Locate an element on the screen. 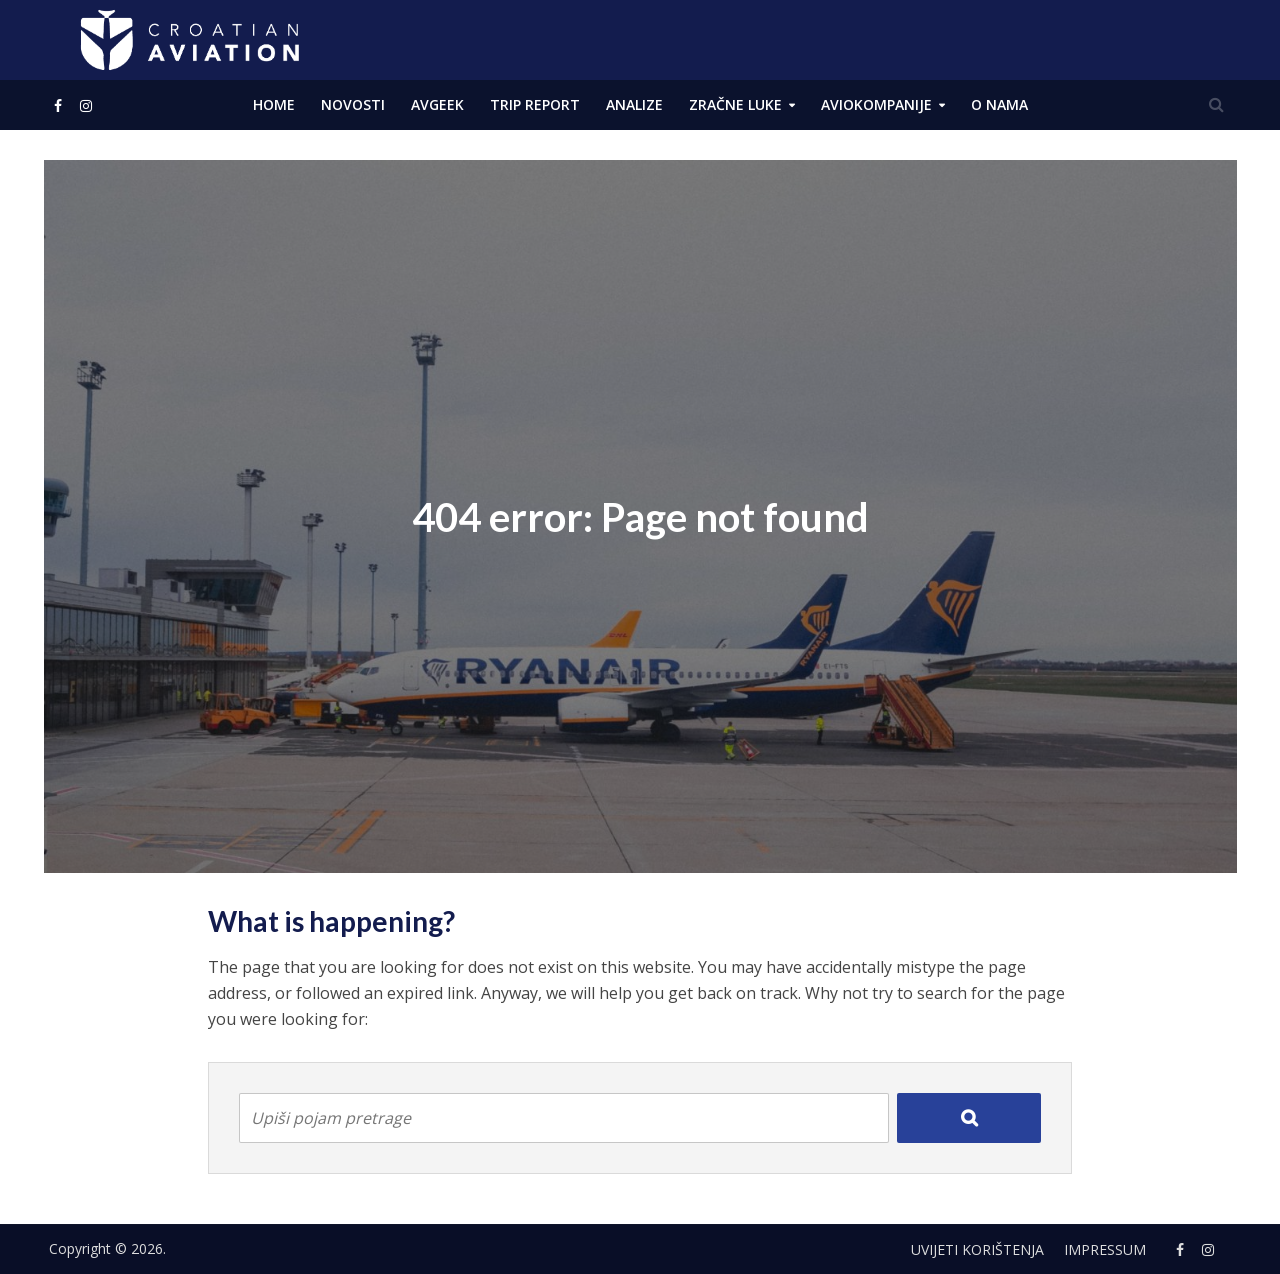 The height and width of the screenshot is (1274, 1280). Uvijeti korištenja is located at coordinates (977, 1249).